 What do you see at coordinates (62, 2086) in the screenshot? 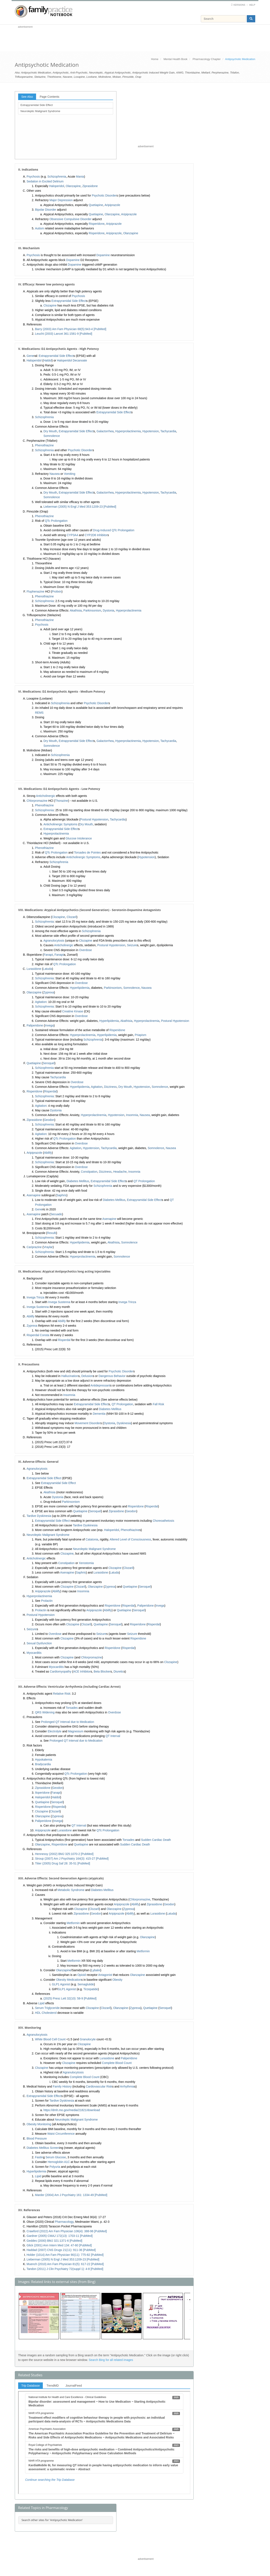
I see `Family History` at bounding box center [62, 2086].